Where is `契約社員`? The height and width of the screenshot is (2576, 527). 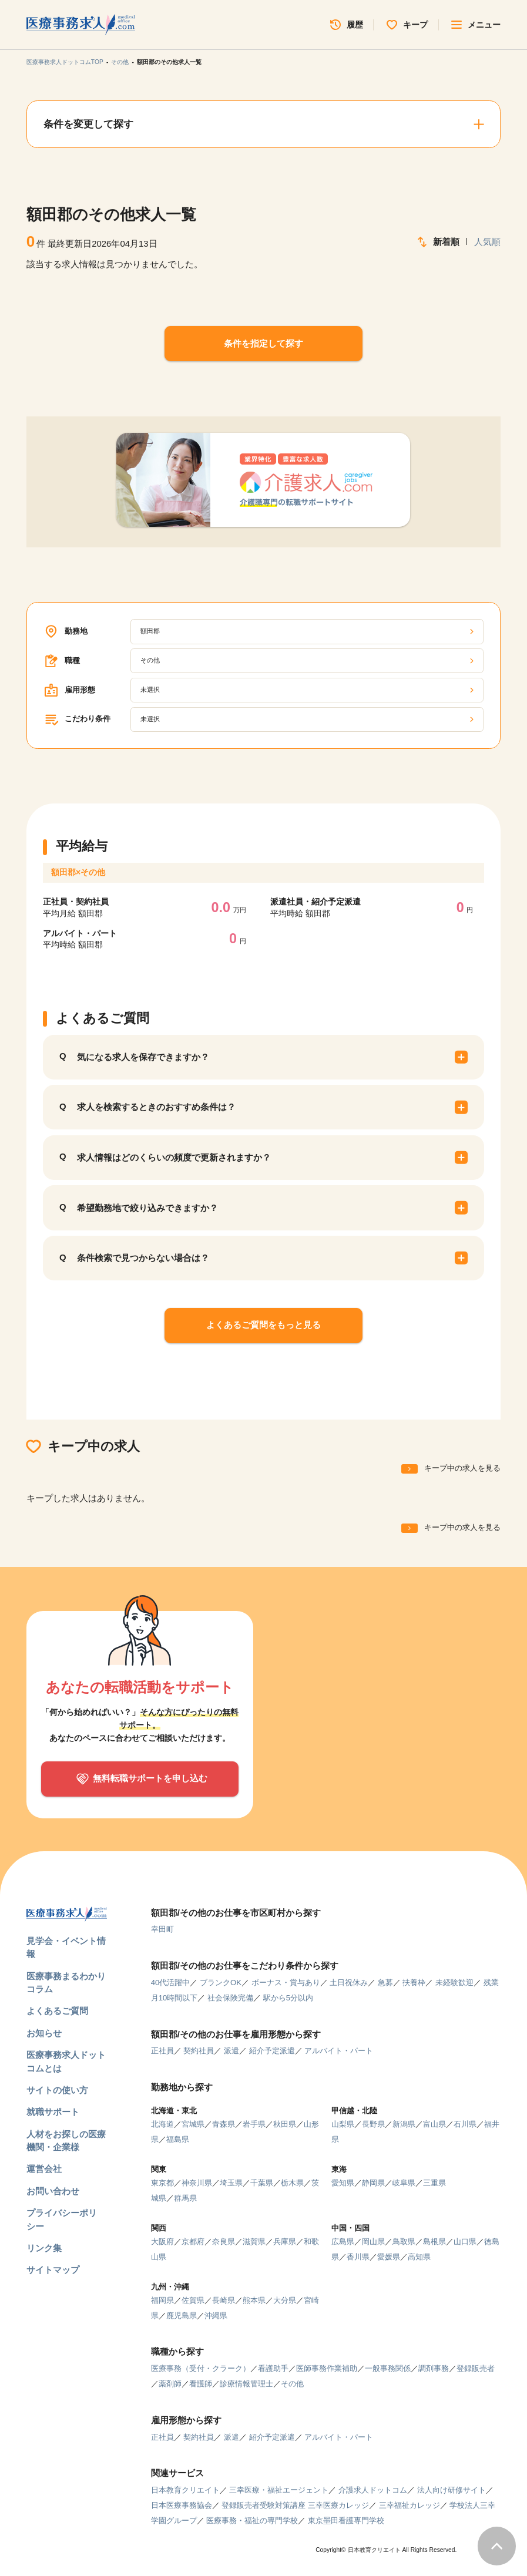 契約社員 is located at coordinates (198, 2050).